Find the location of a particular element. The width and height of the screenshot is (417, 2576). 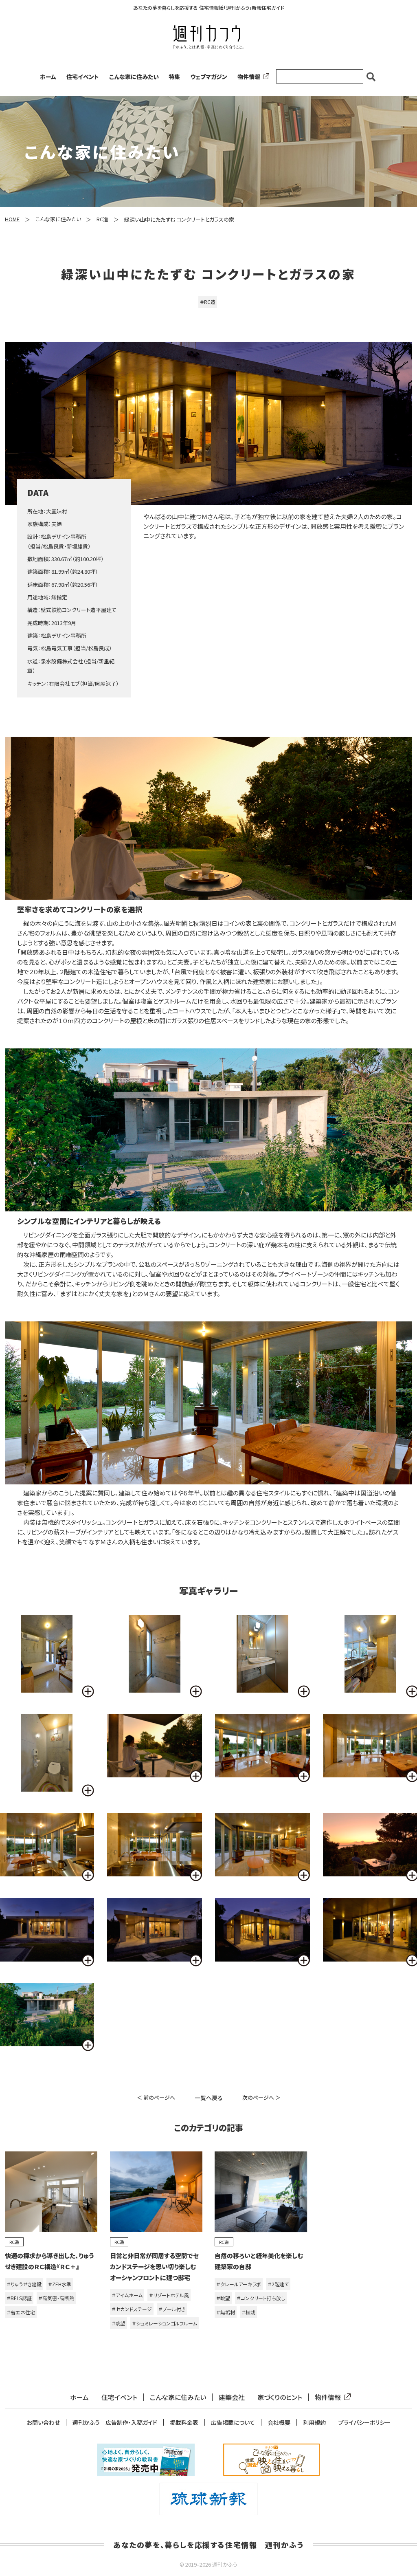

特集 is located at coordinates (174, 77).